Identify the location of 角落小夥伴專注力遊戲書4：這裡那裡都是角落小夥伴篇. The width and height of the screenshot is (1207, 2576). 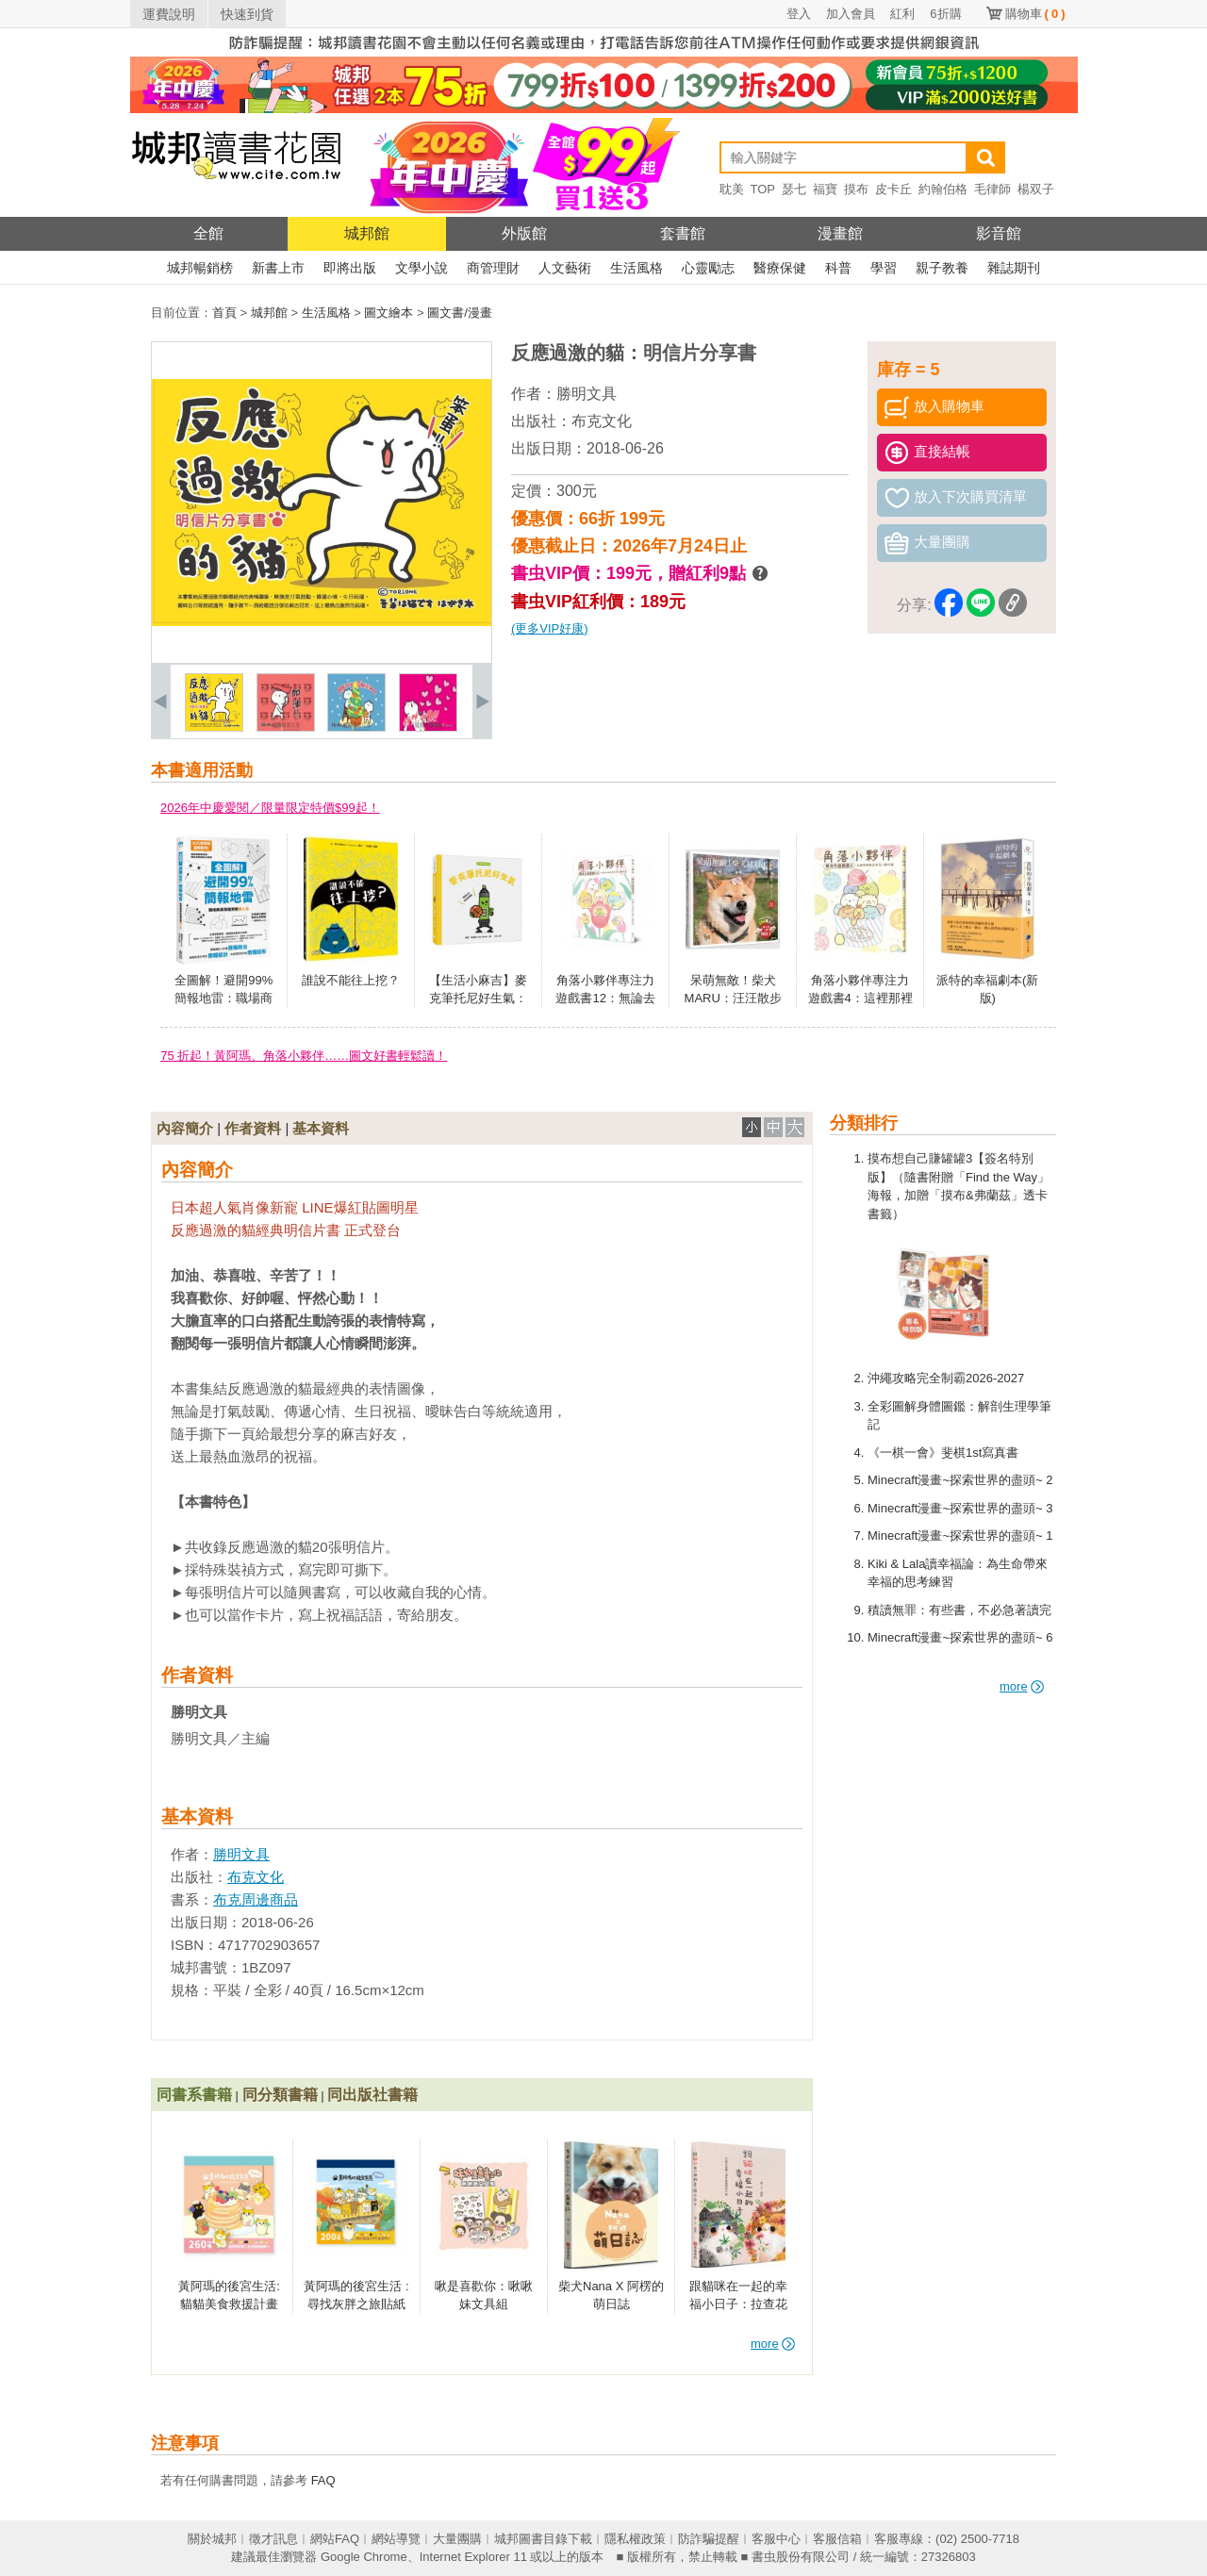
(860, 998).